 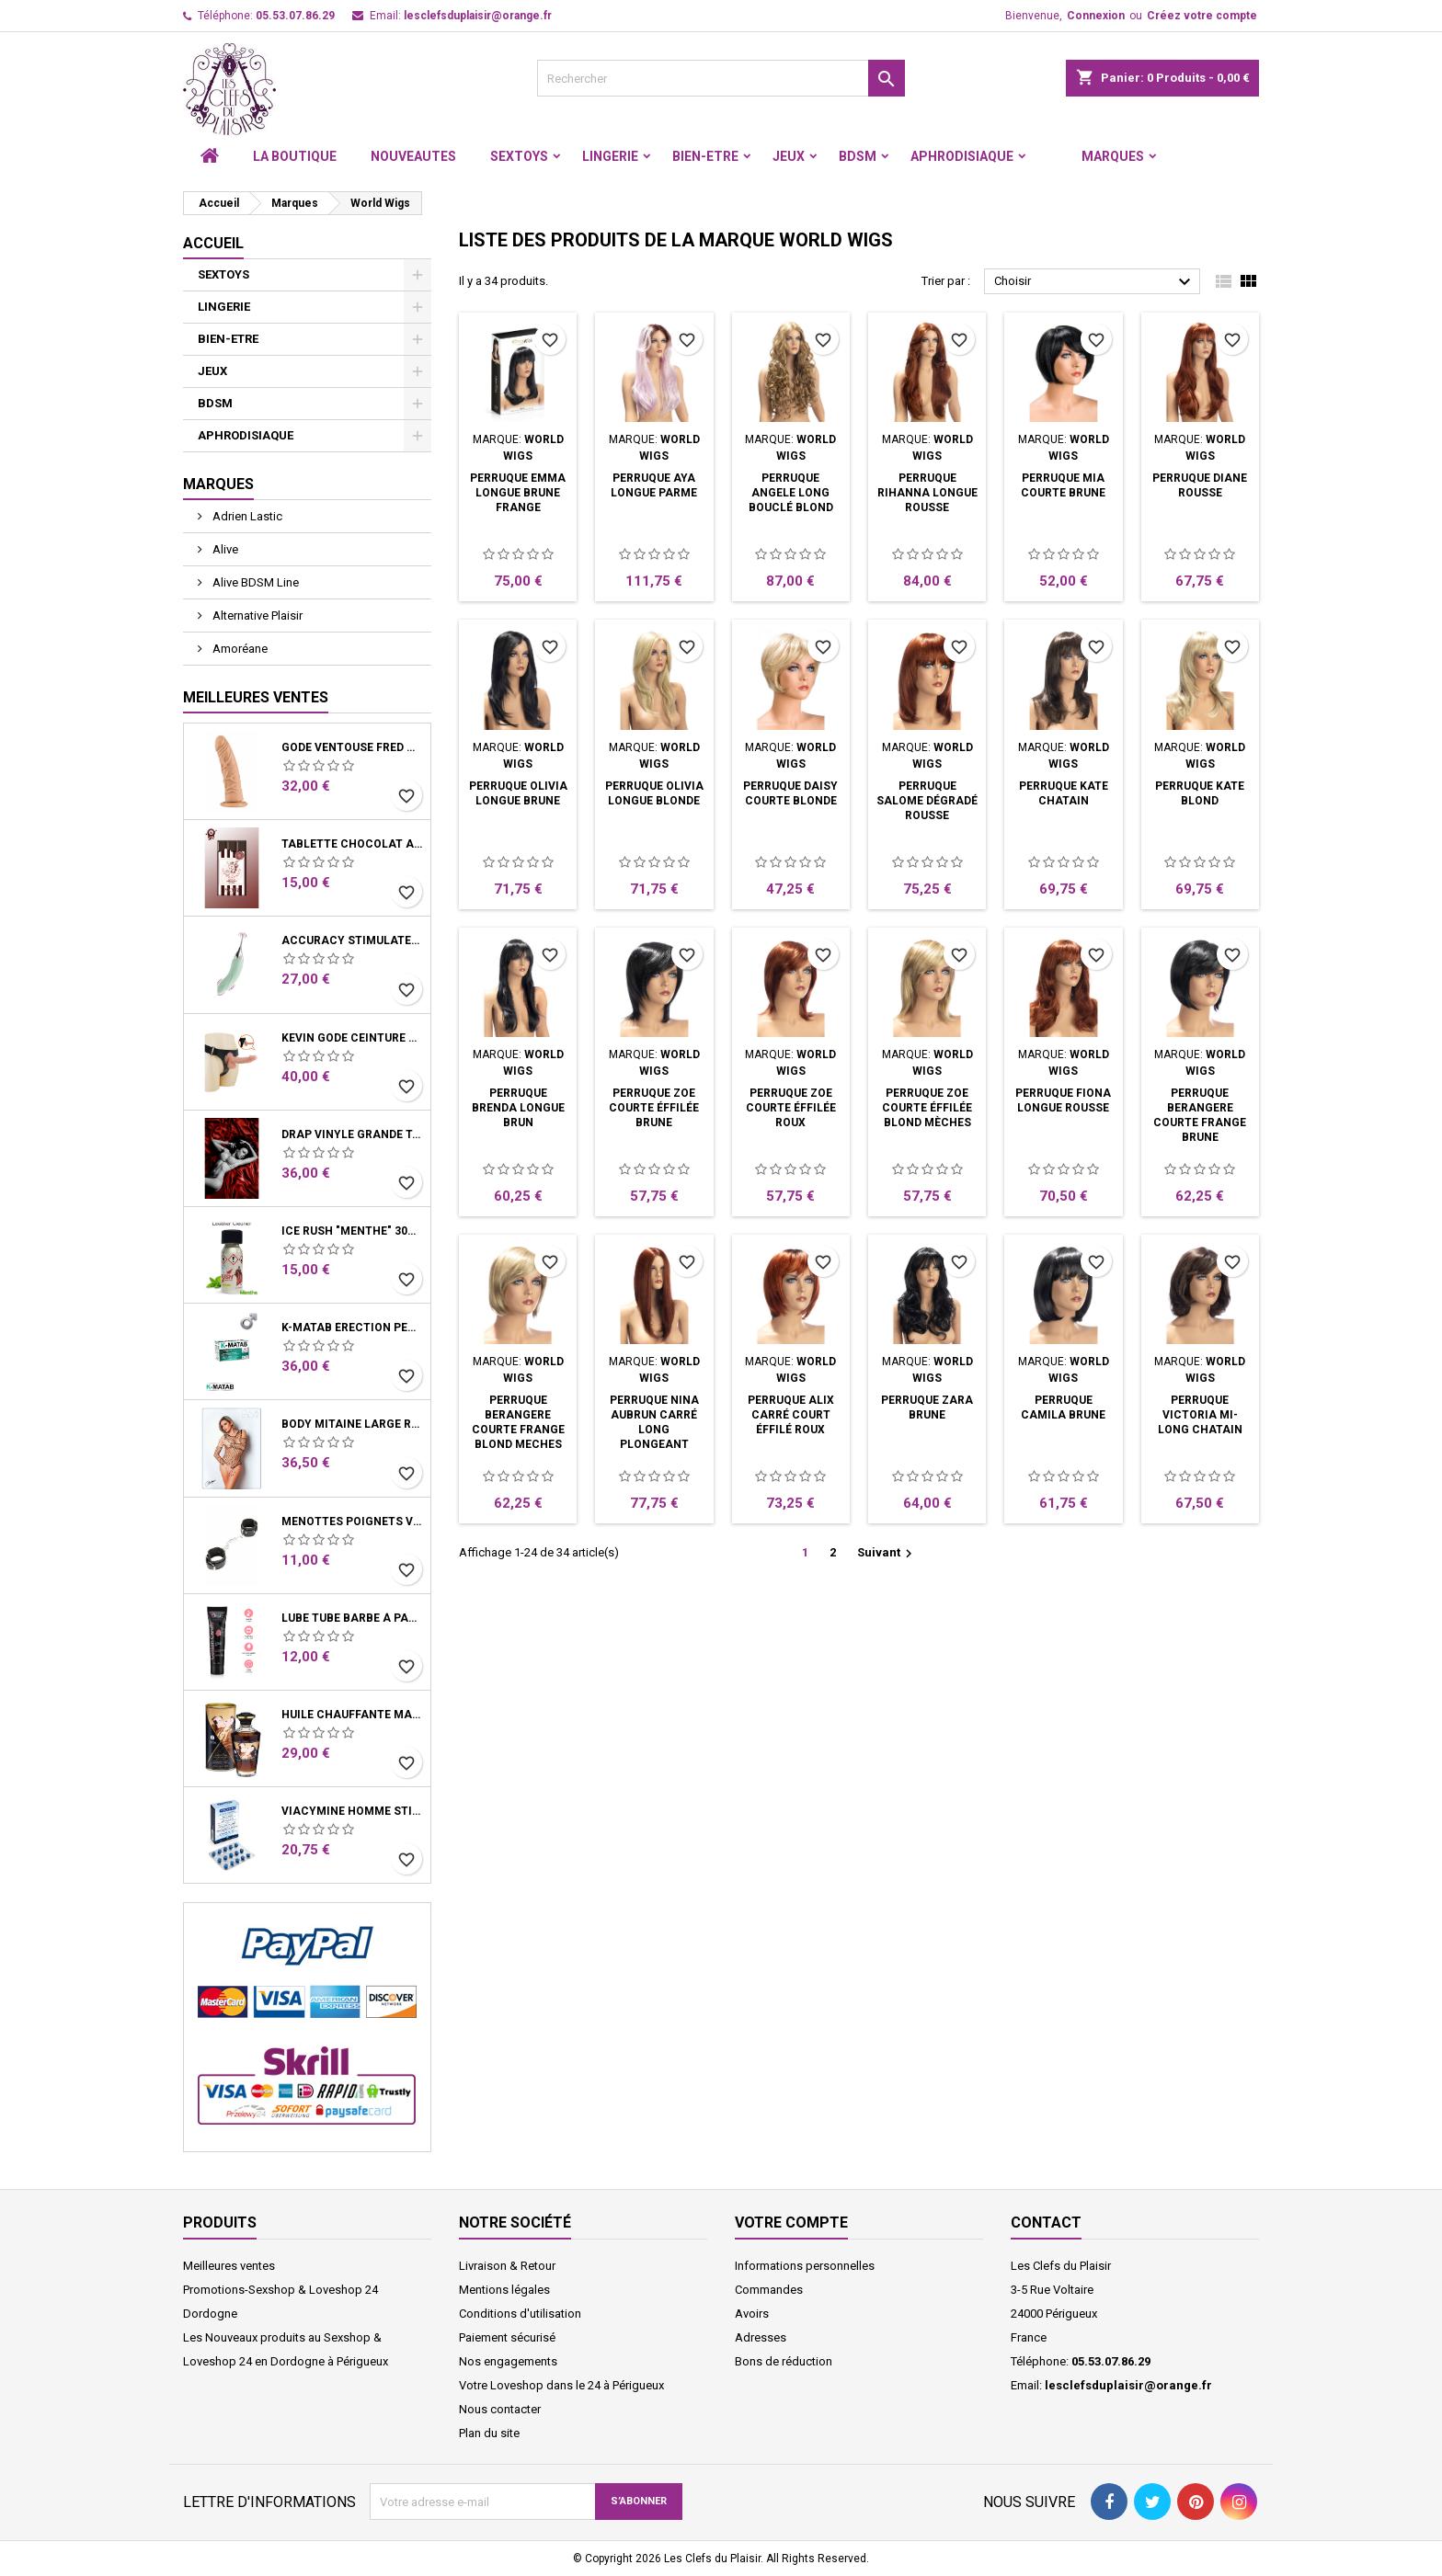 What do you see at coordinates (224, 549) in the screenshot?
I see `Alive` at bounding box center [224, 549].